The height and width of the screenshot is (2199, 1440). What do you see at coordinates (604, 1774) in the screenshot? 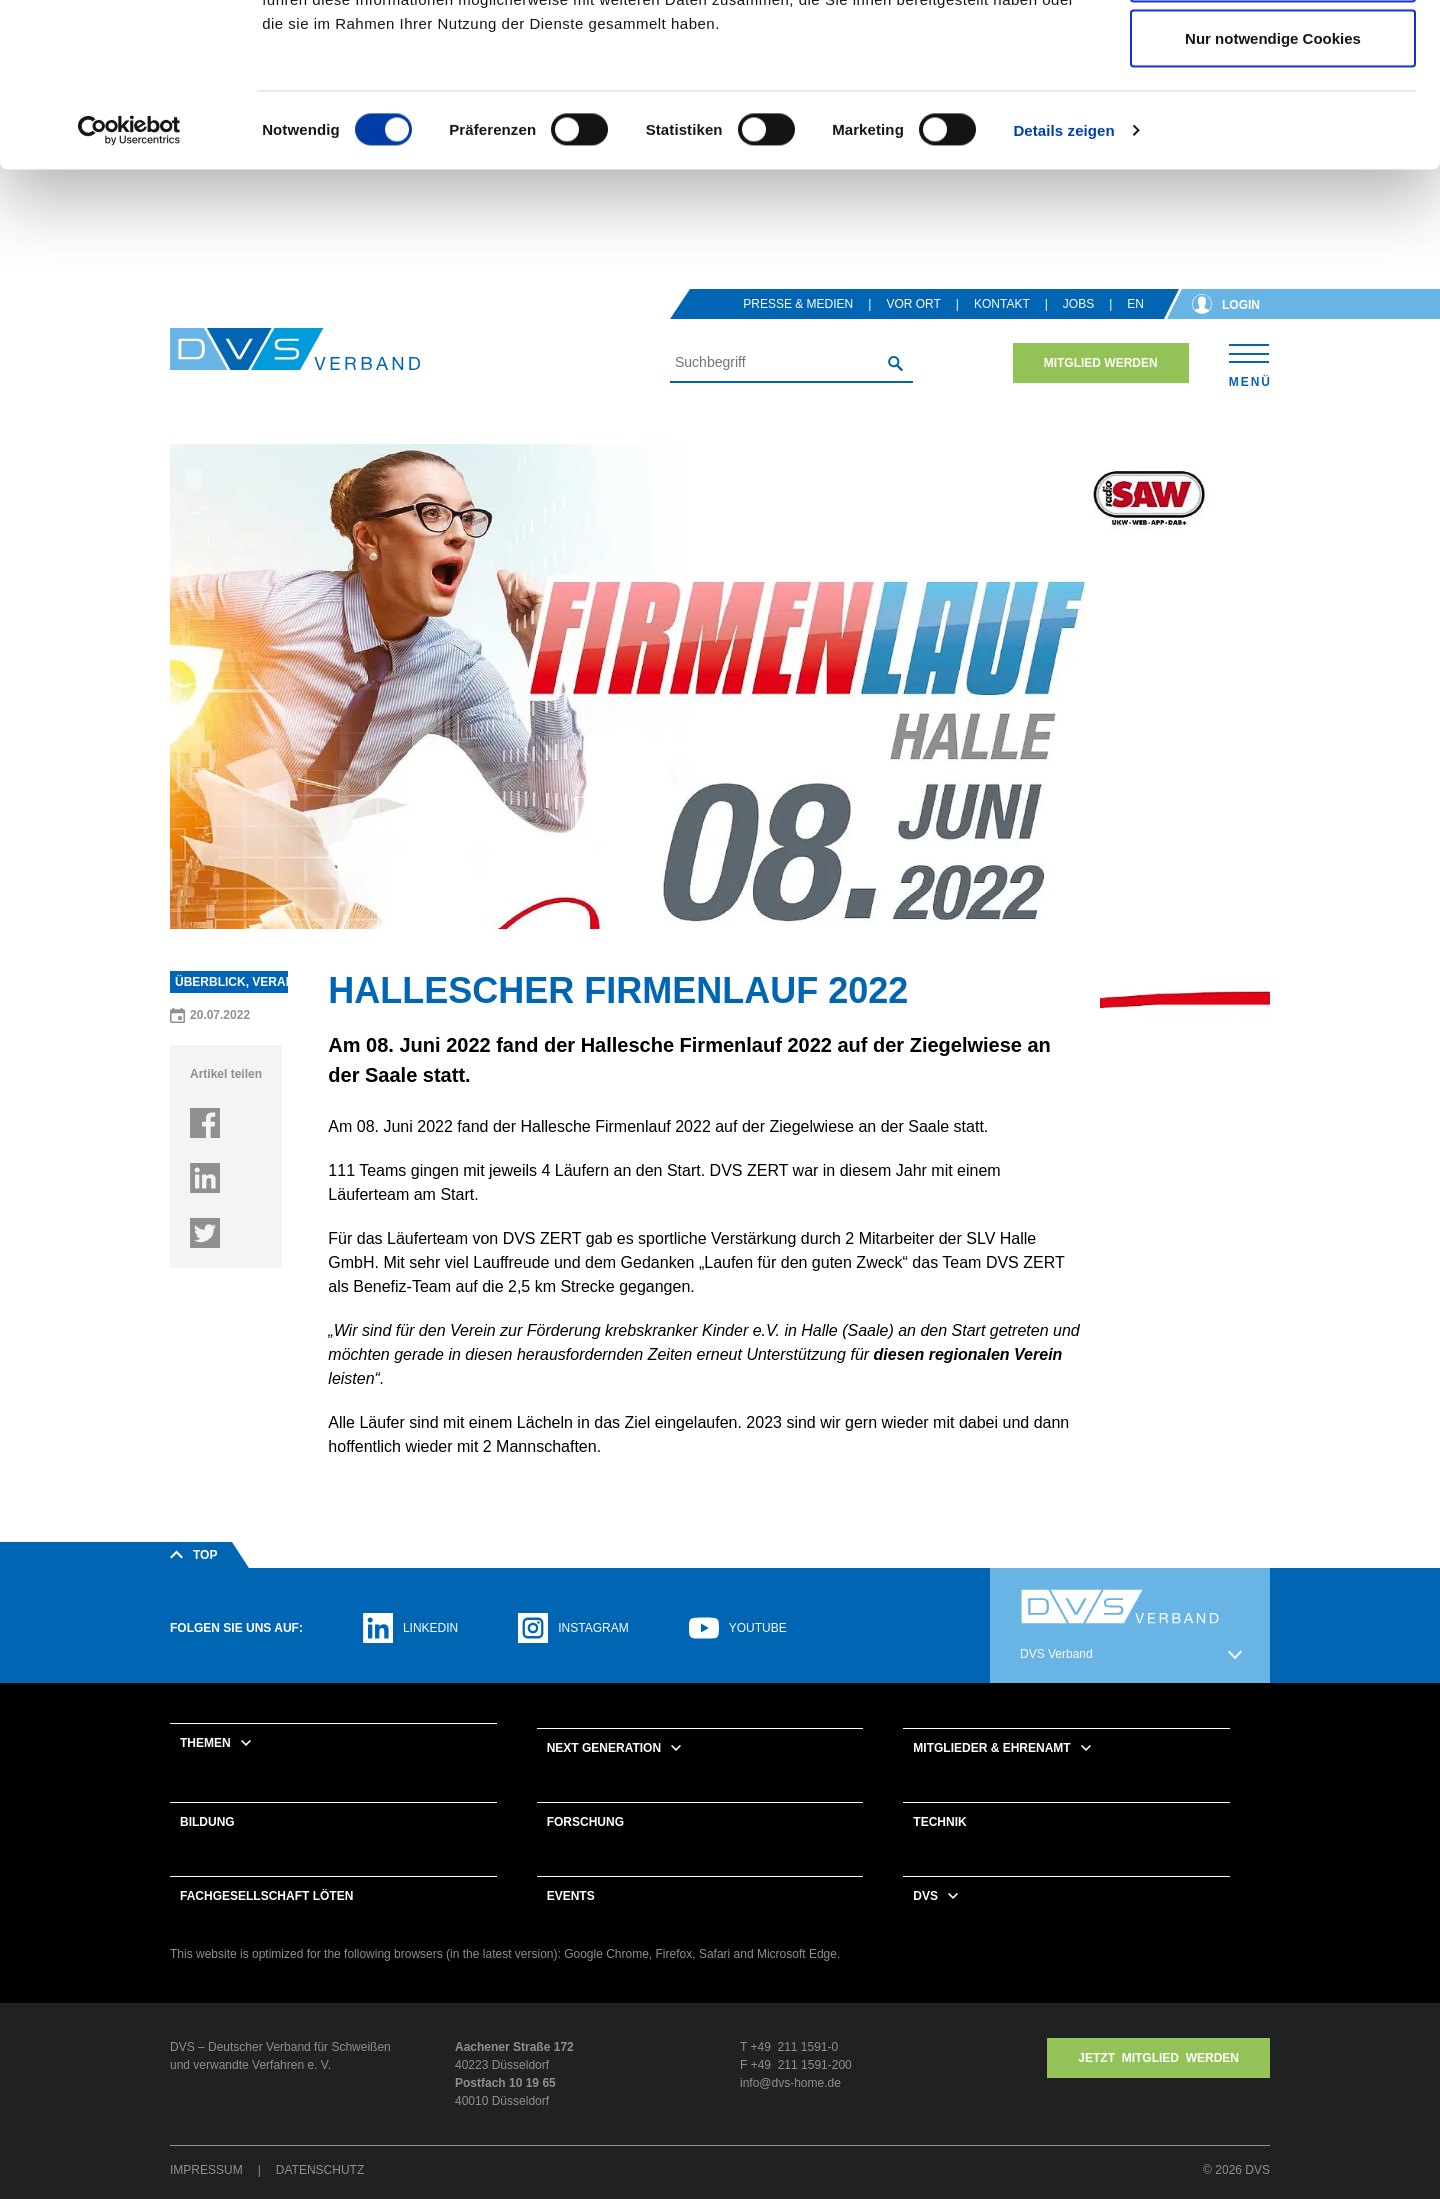
I see `Next Generation` at bounding box center [604, 1774].